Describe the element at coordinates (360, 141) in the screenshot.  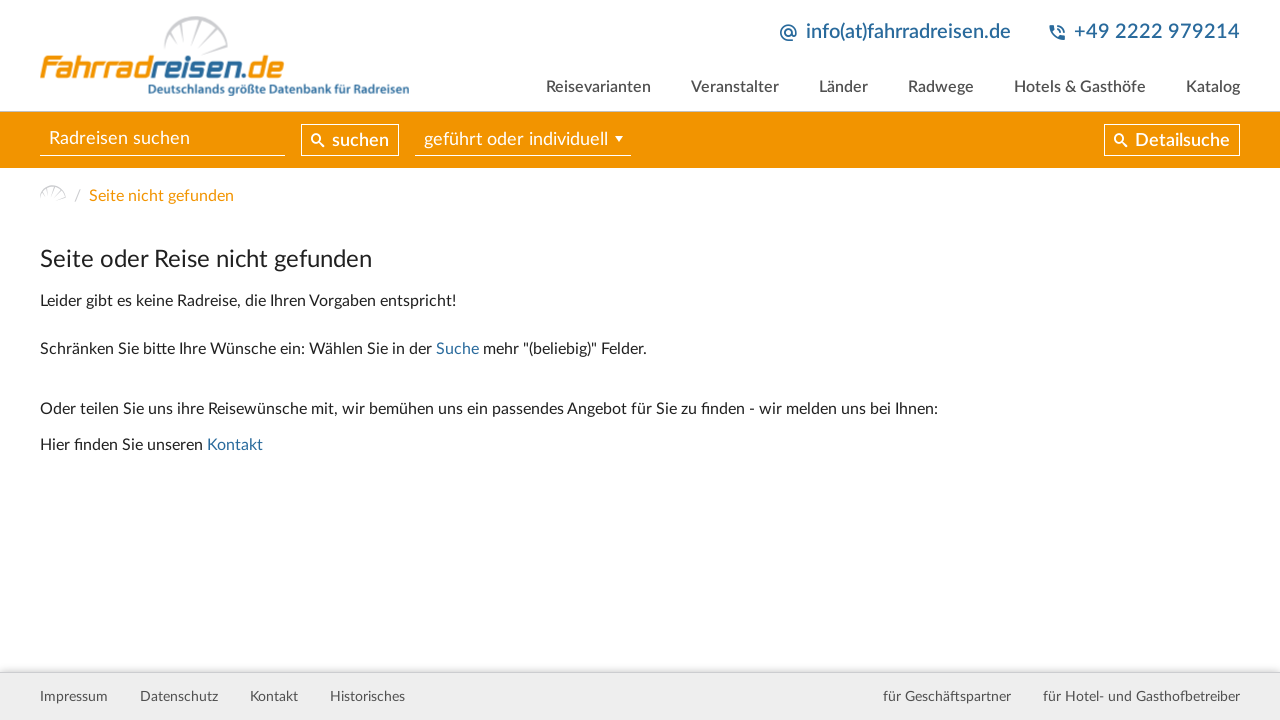
I see `suchen` at that location.